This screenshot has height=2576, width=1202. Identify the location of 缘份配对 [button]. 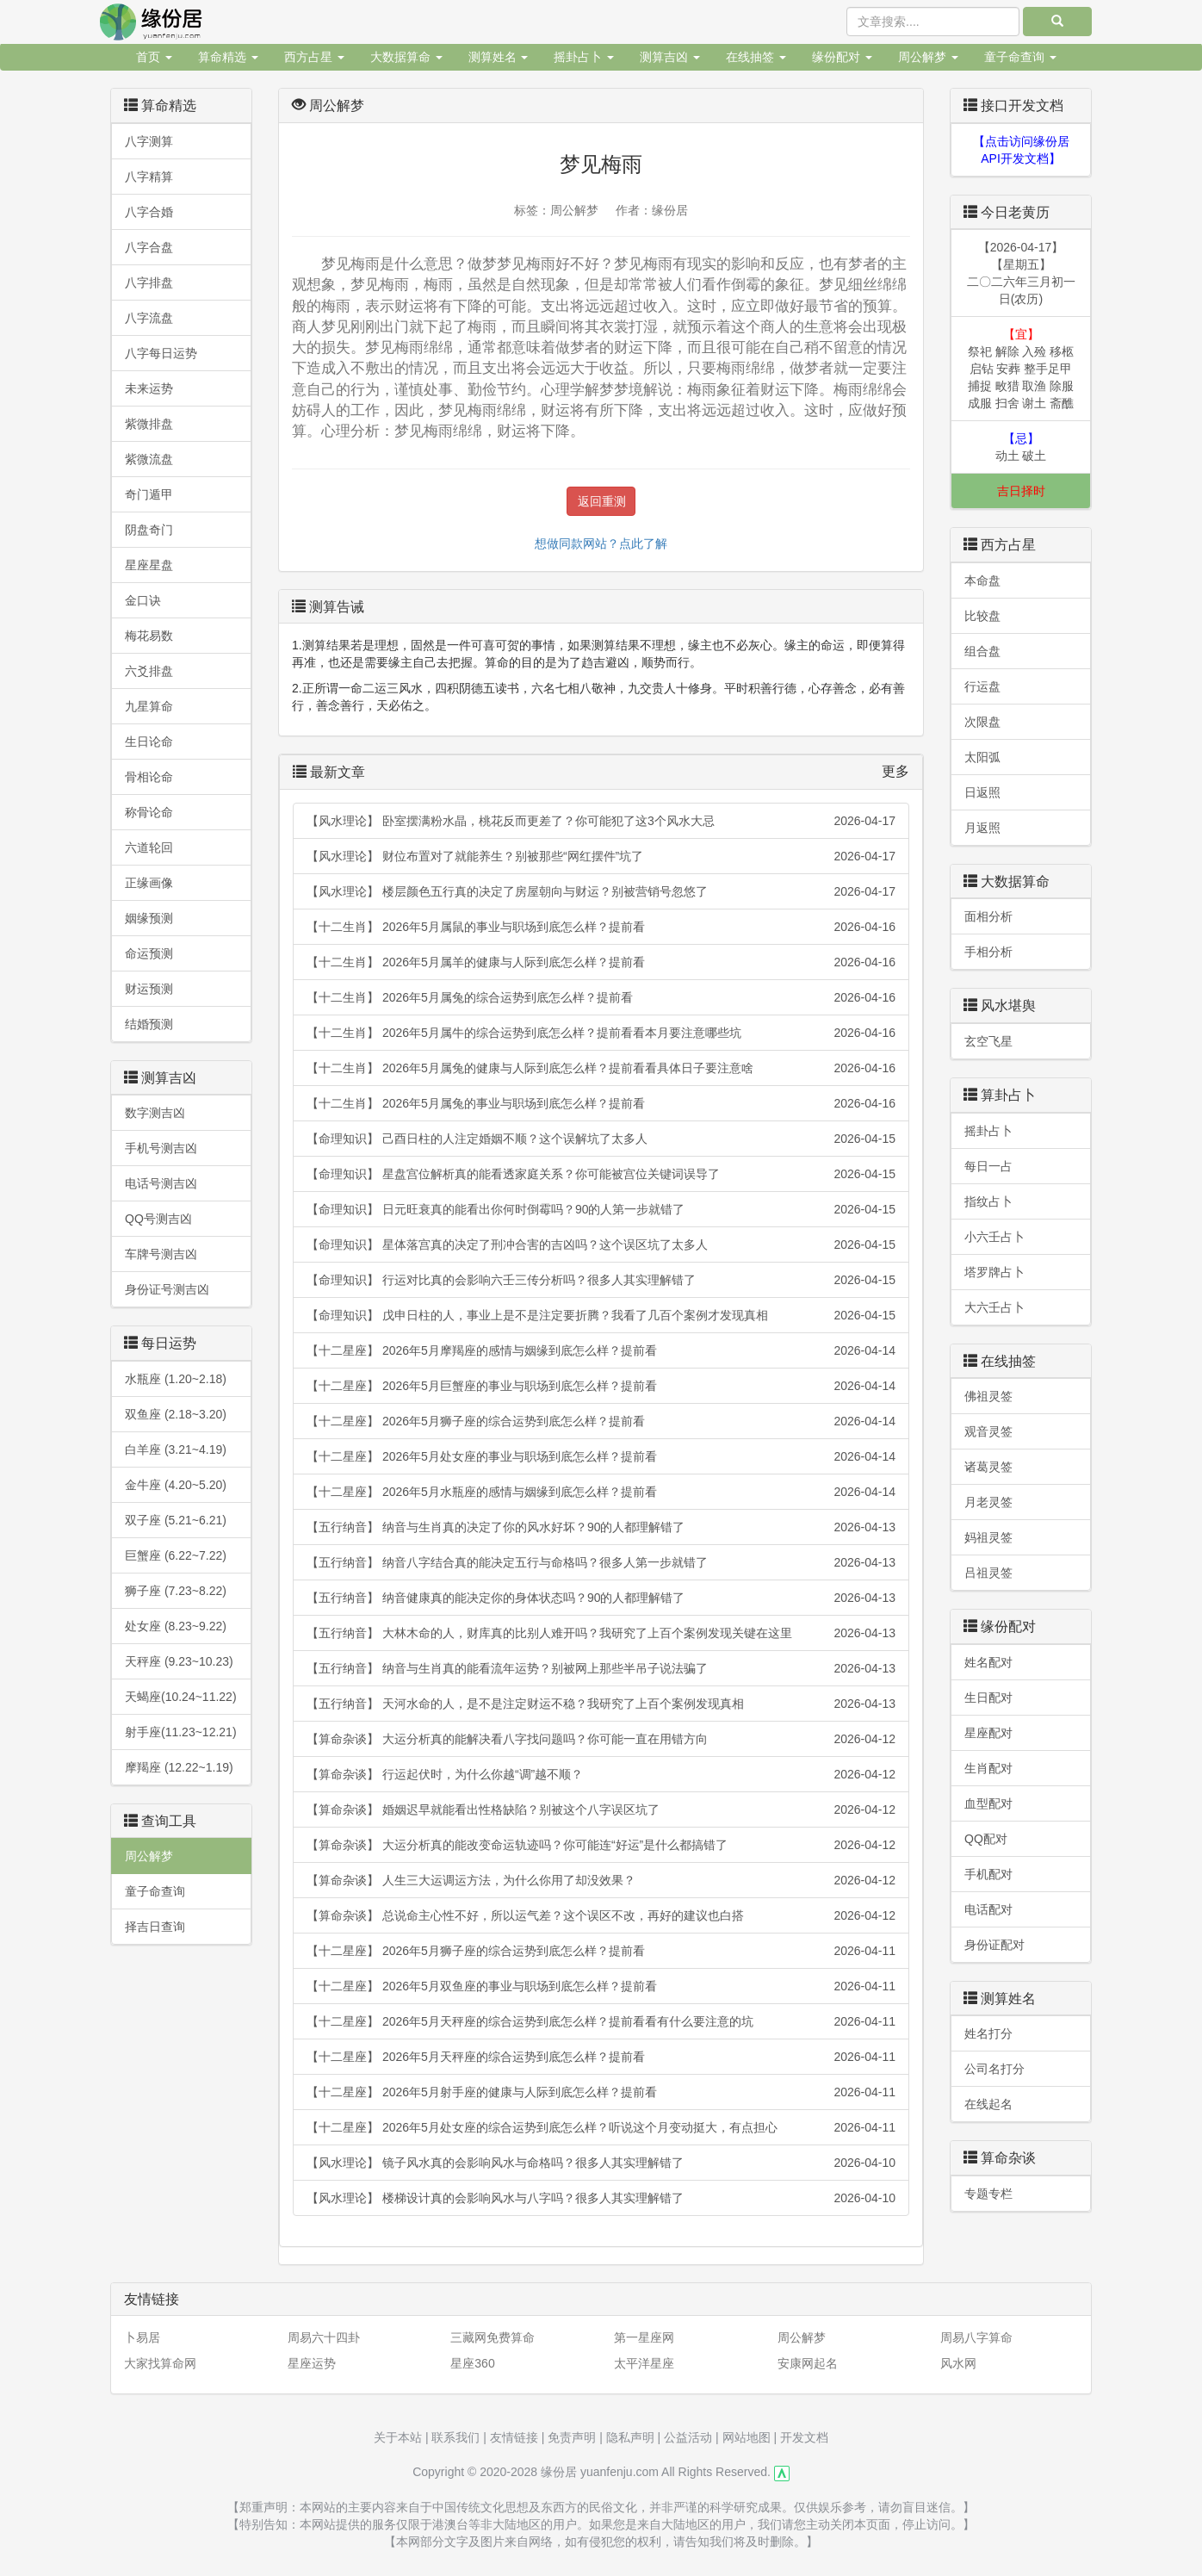
(842, 57).